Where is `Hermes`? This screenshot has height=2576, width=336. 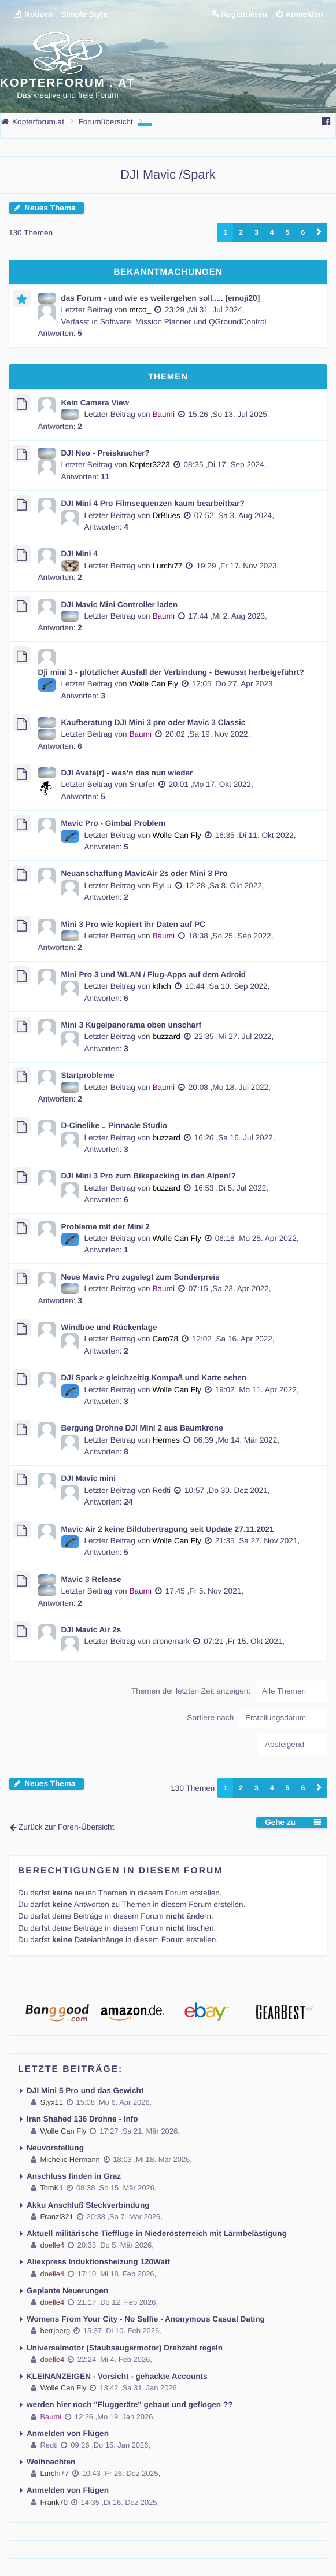
Hermes is located at coordinates (166, 1440).